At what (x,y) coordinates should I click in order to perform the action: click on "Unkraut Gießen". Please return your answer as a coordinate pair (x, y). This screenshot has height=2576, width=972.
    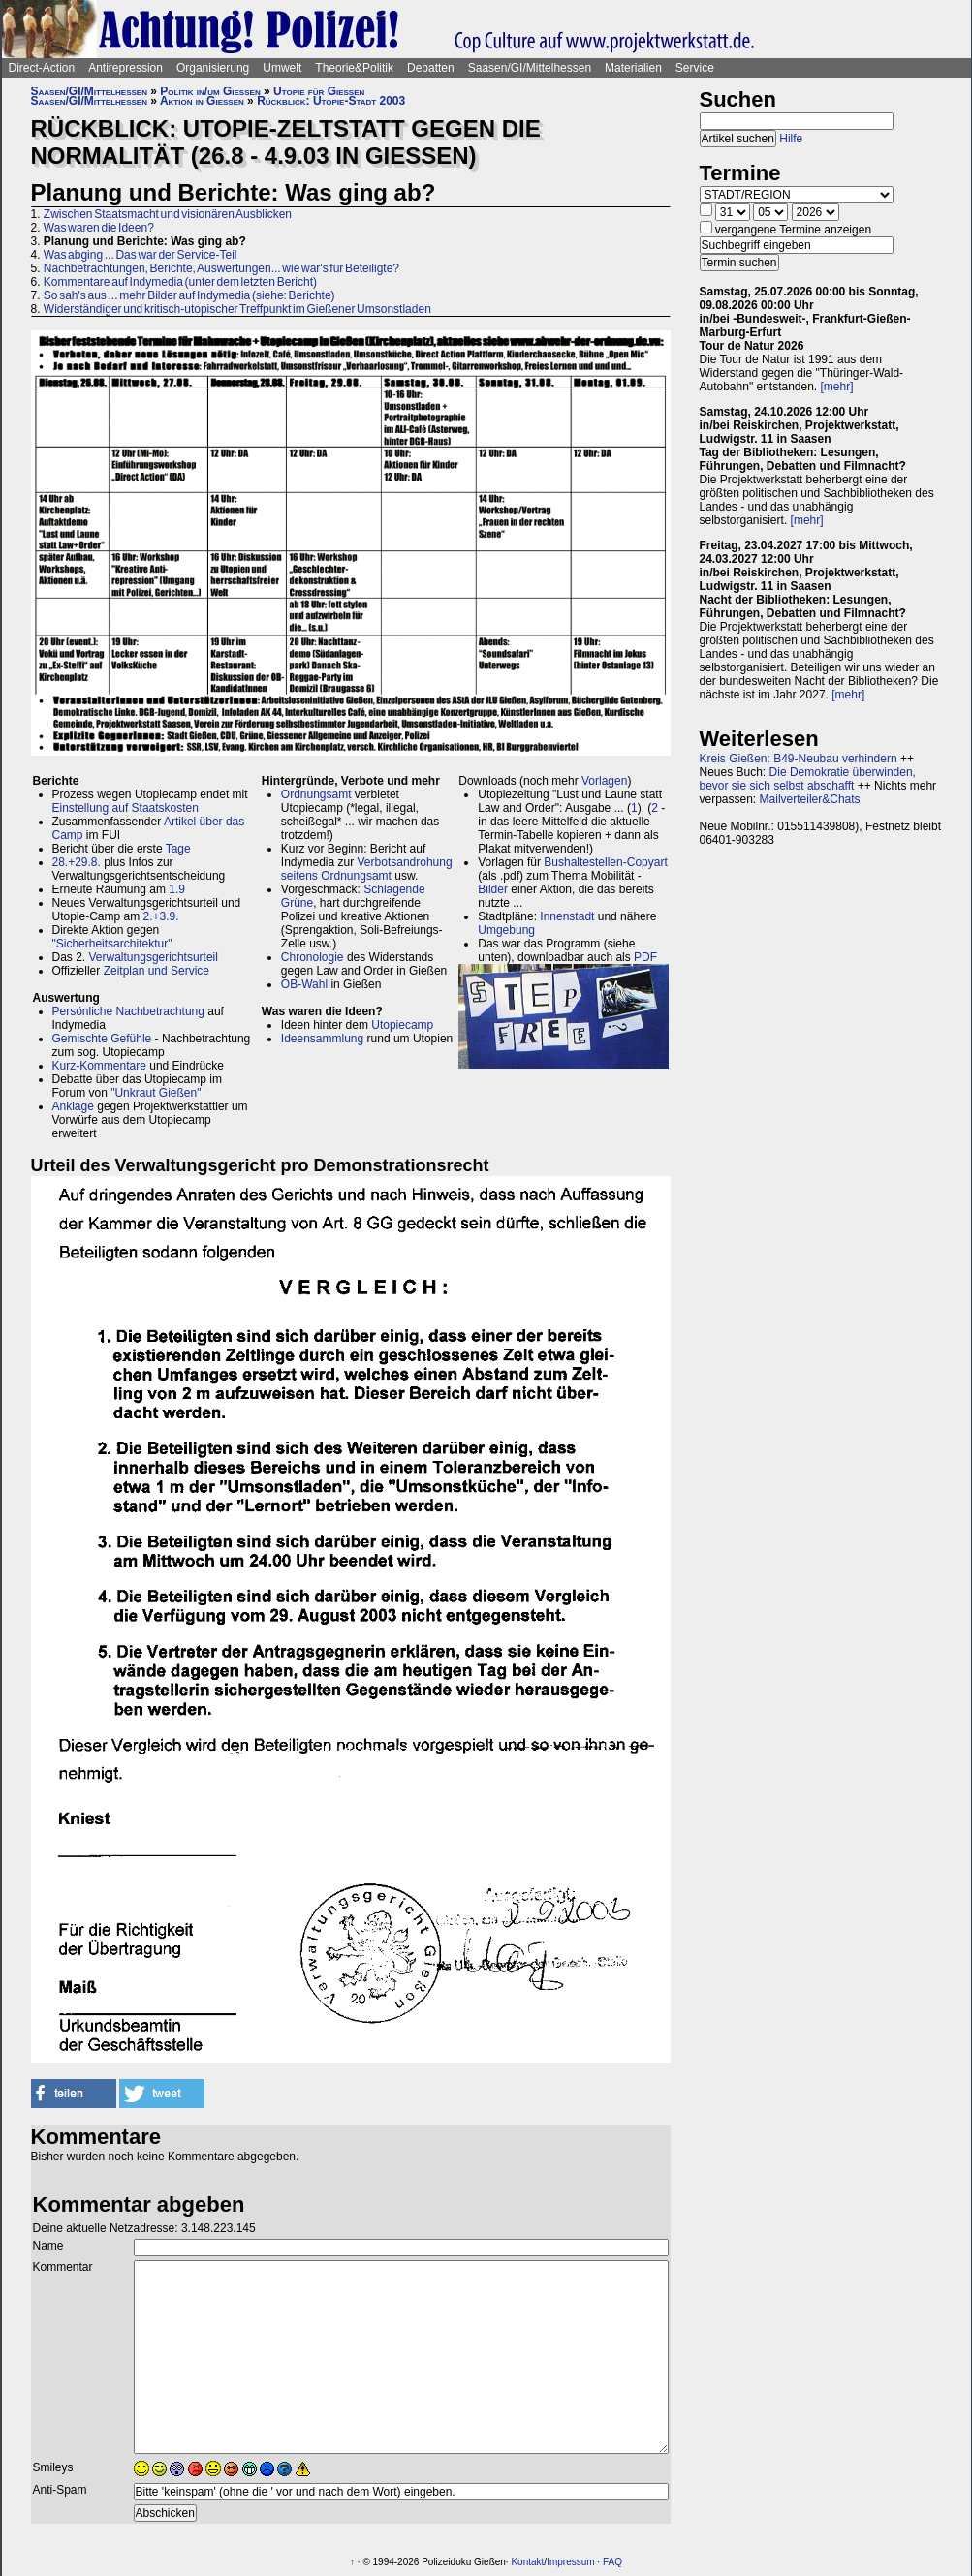
    Looking at the image, I should click on (155, 1093).